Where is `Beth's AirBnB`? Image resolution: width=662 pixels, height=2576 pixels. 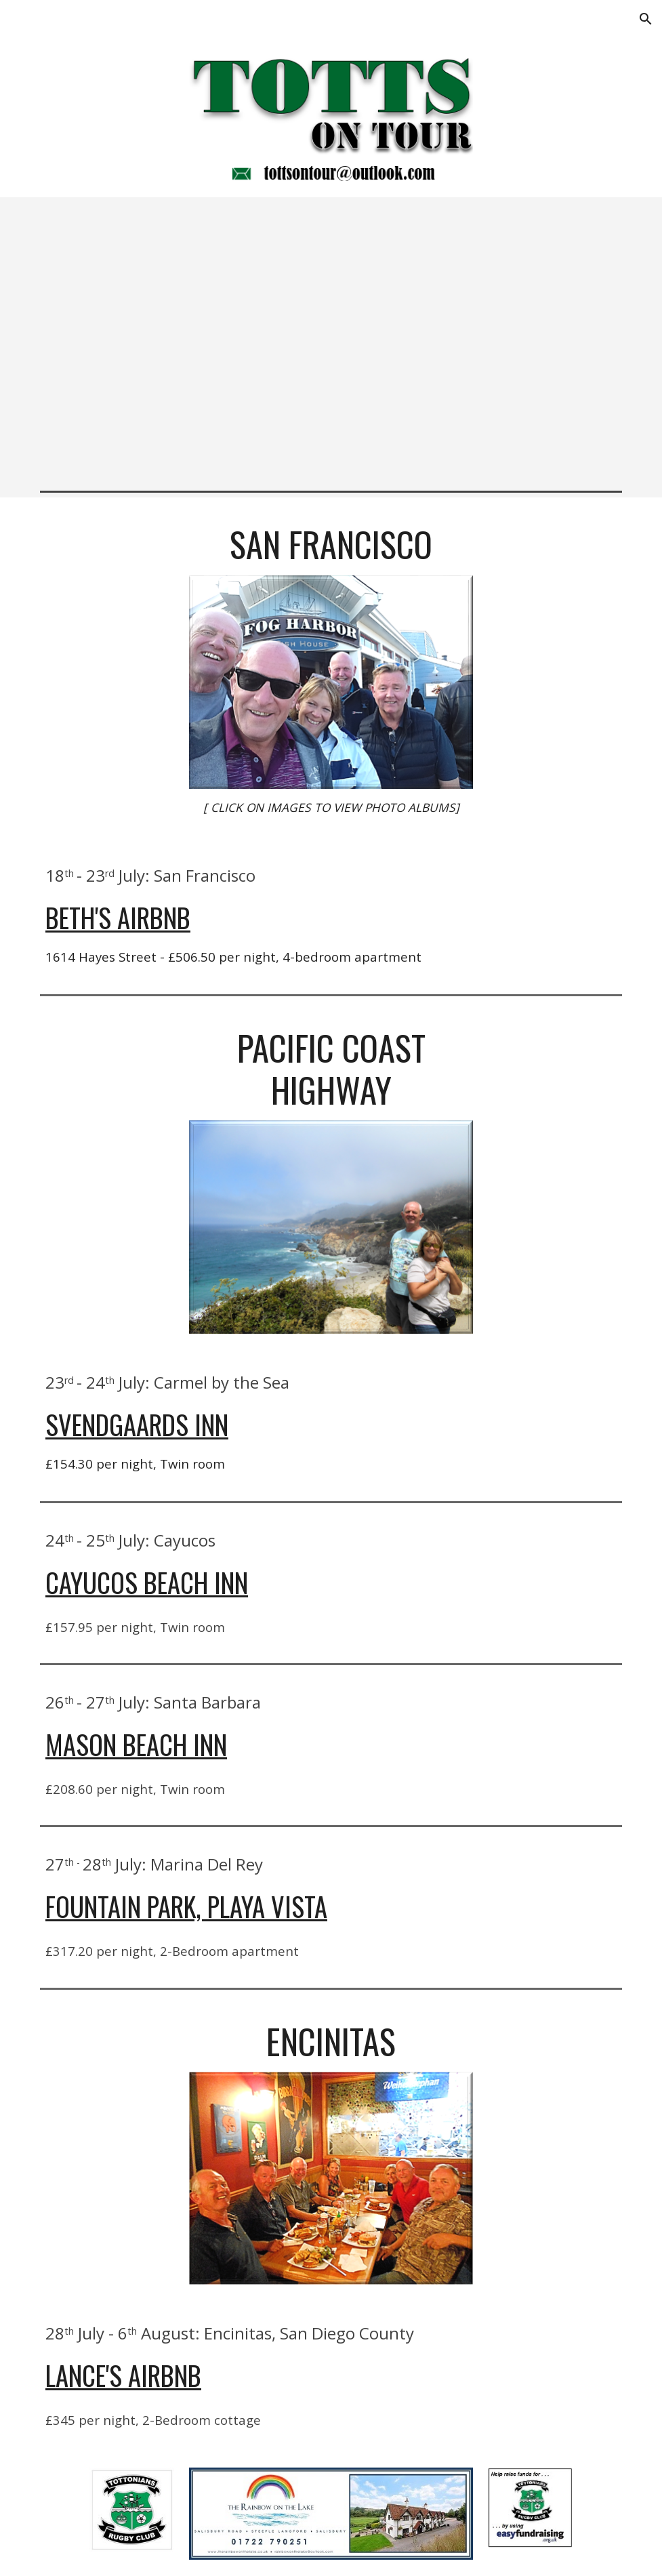
Beth's AirBnB is located at coordinates (117, 917).